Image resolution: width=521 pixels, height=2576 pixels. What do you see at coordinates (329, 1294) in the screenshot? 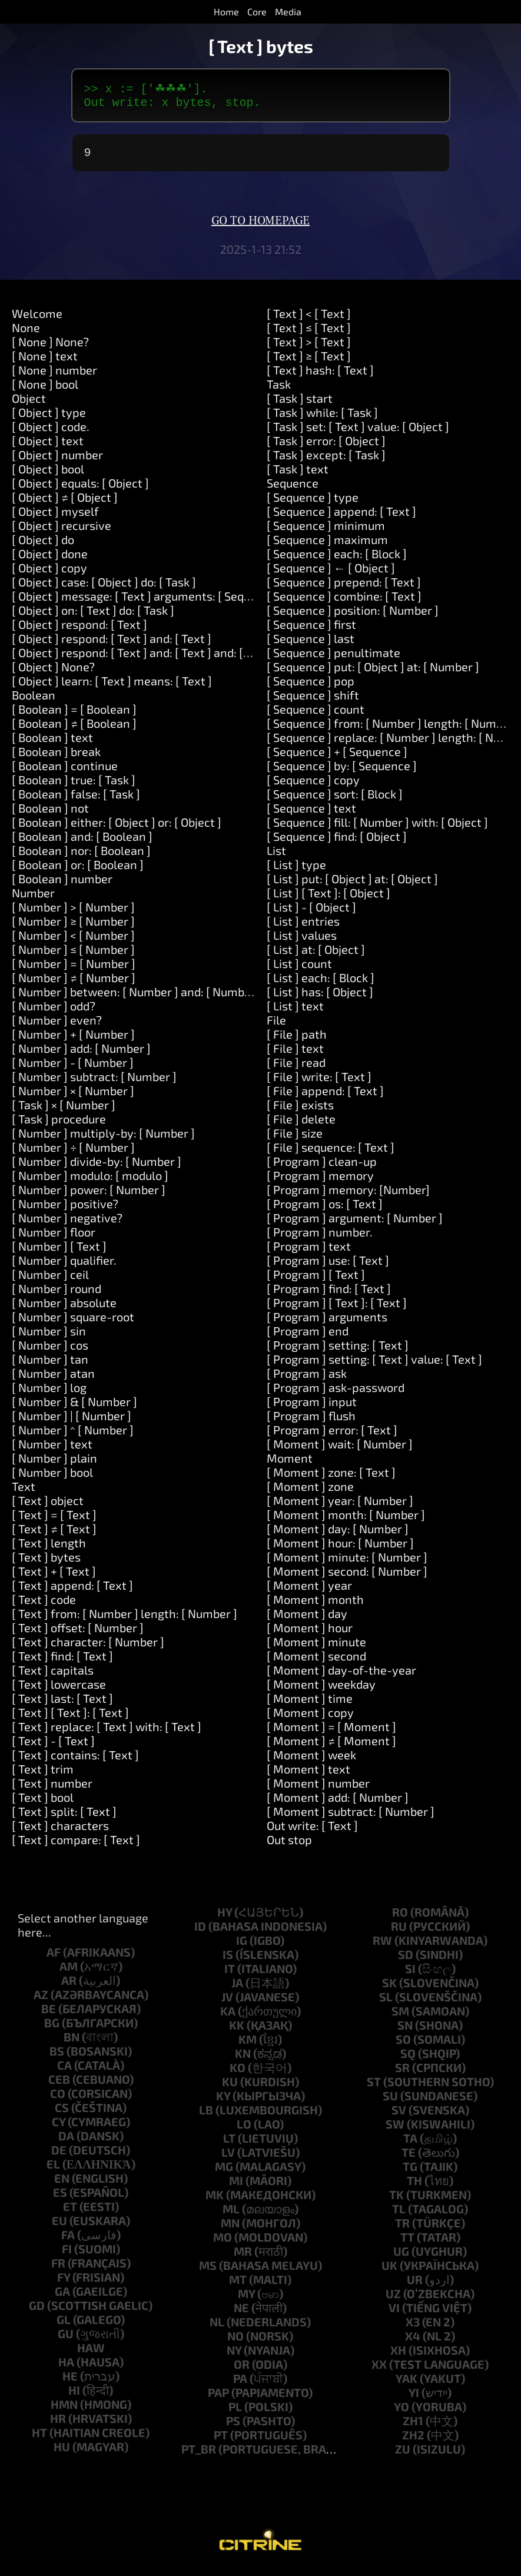
I see `[ Program ] find: [ Text ]` at bounding box center [329, 1294].